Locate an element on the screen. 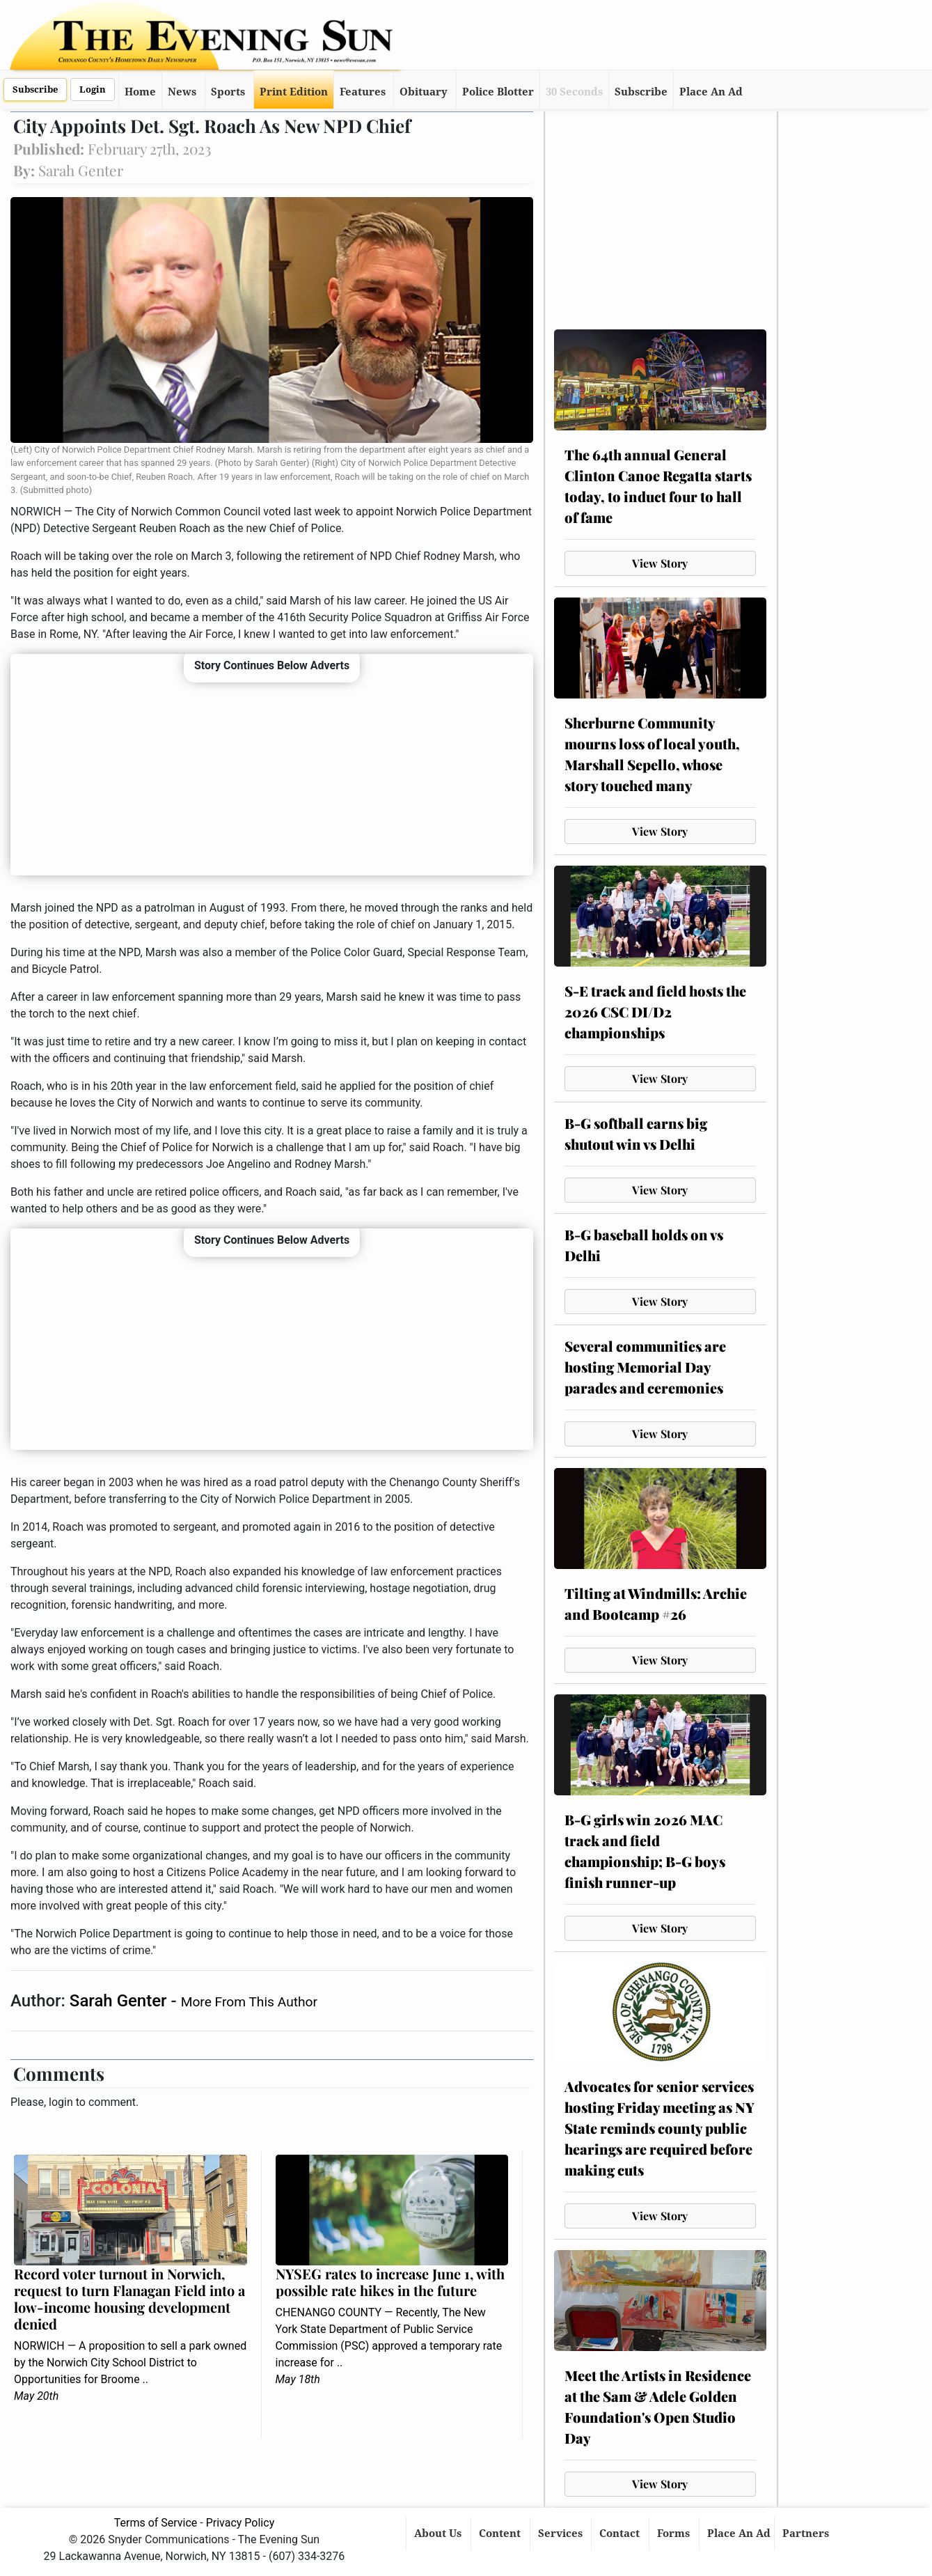 This screenshot has height=2576, width=932. Home is located at coordinates (140, 92).